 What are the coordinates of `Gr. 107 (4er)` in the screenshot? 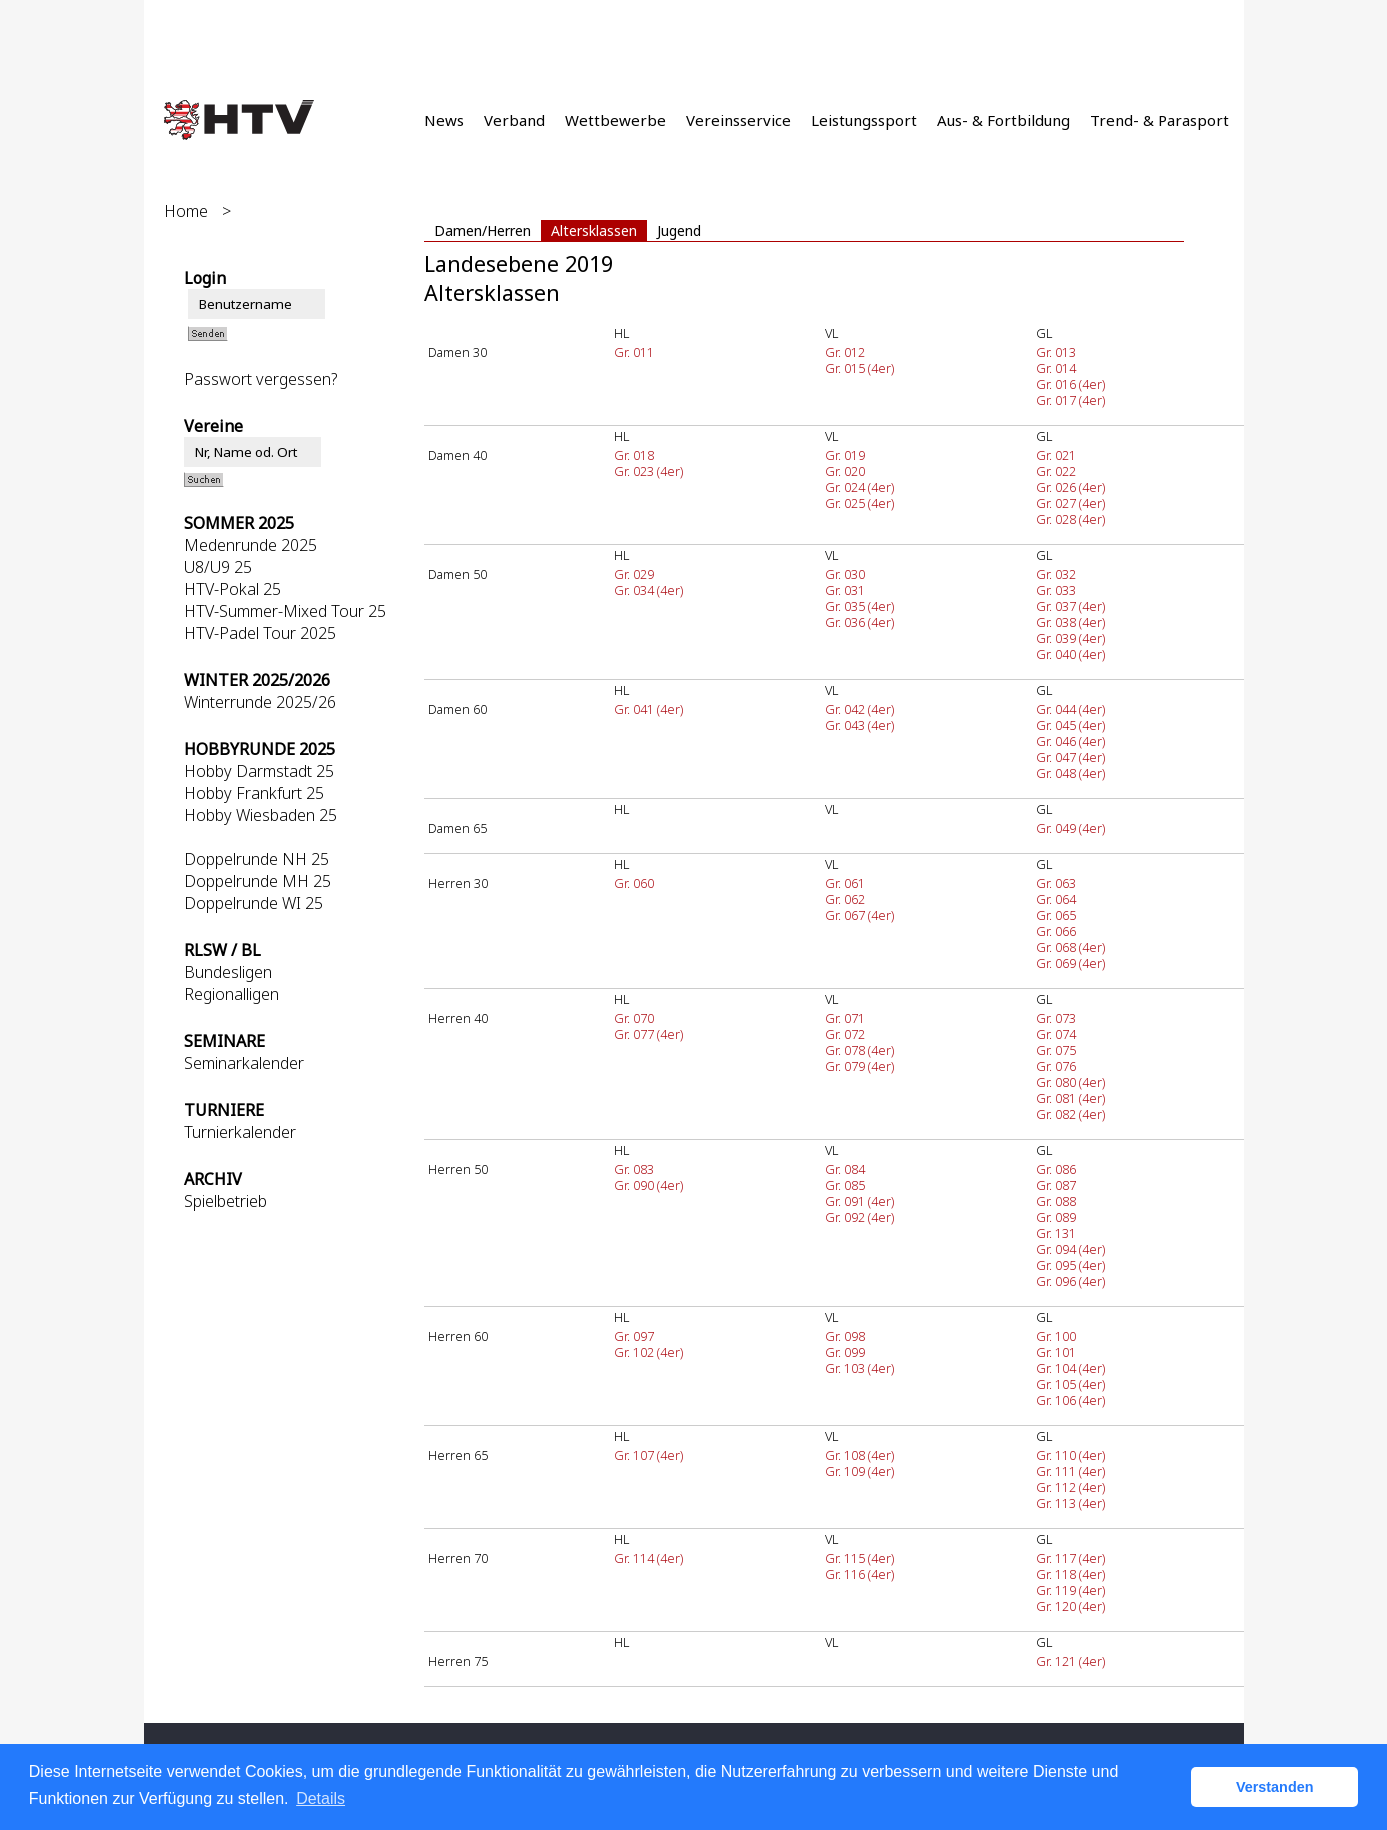 It's located at (648, 1455).